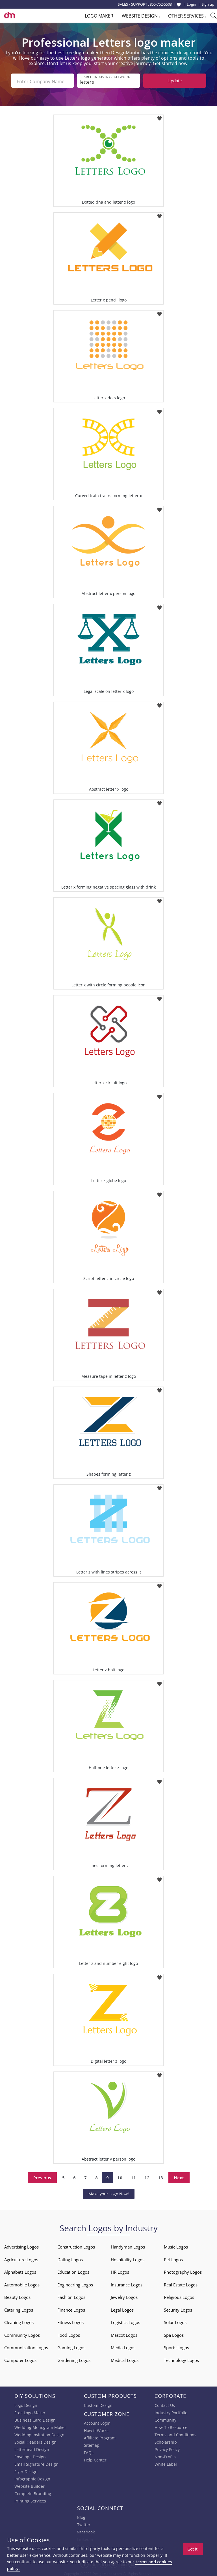  Describe the element at coordinates (20, 2270) in the screenshot. I see `Alphabets Logos` at that location.